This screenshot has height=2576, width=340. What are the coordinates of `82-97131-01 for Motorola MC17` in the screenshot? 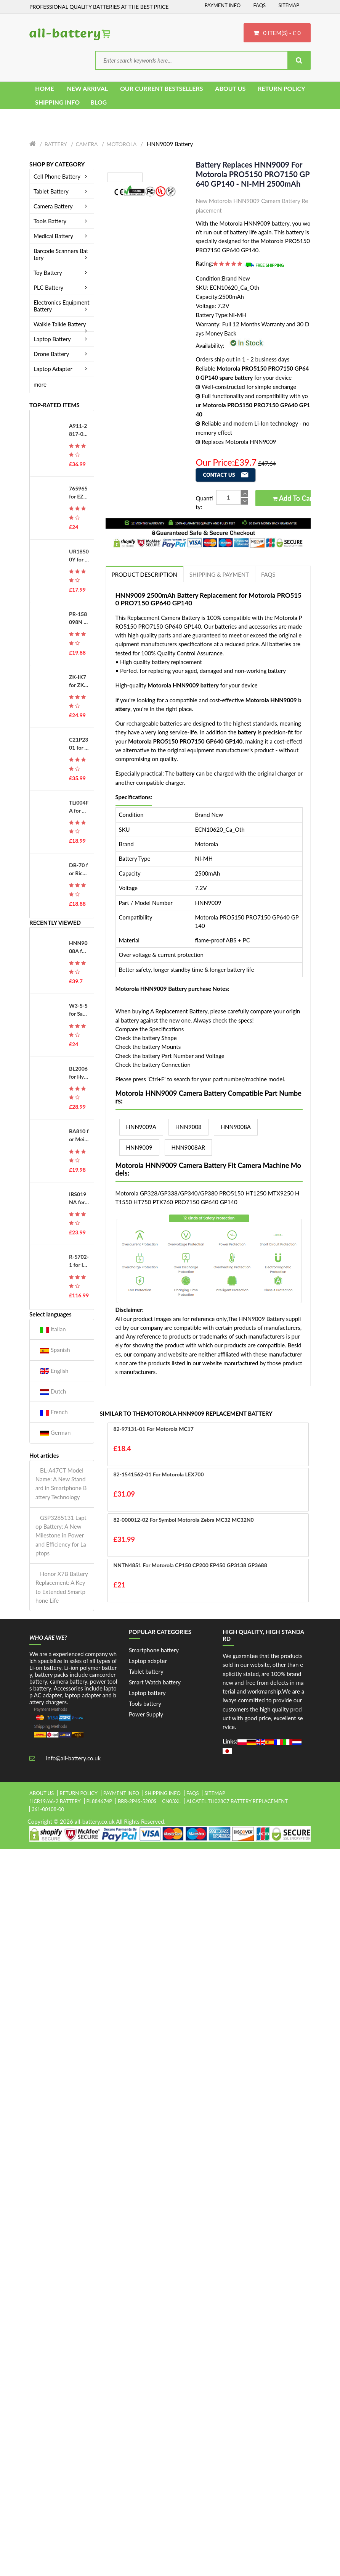 It's located at (154, 1429).